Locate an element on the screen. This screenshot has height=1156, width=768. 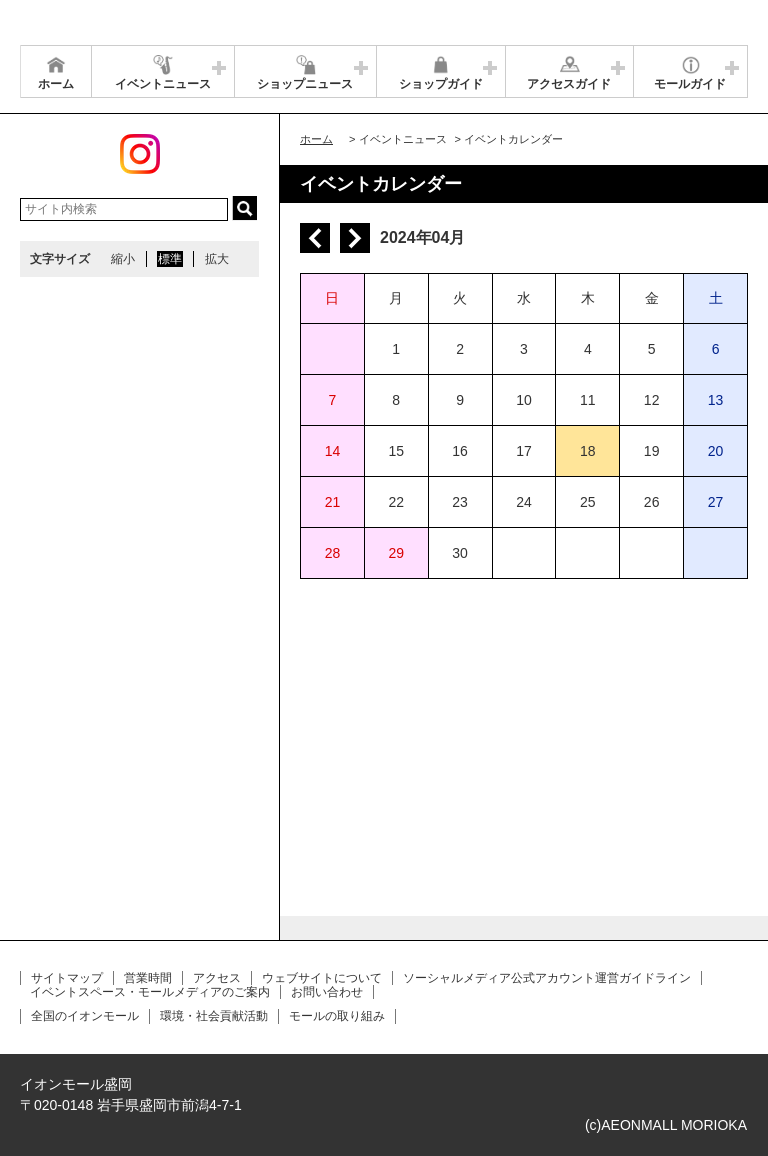
営業時間 is located at coordinates (148, 978).